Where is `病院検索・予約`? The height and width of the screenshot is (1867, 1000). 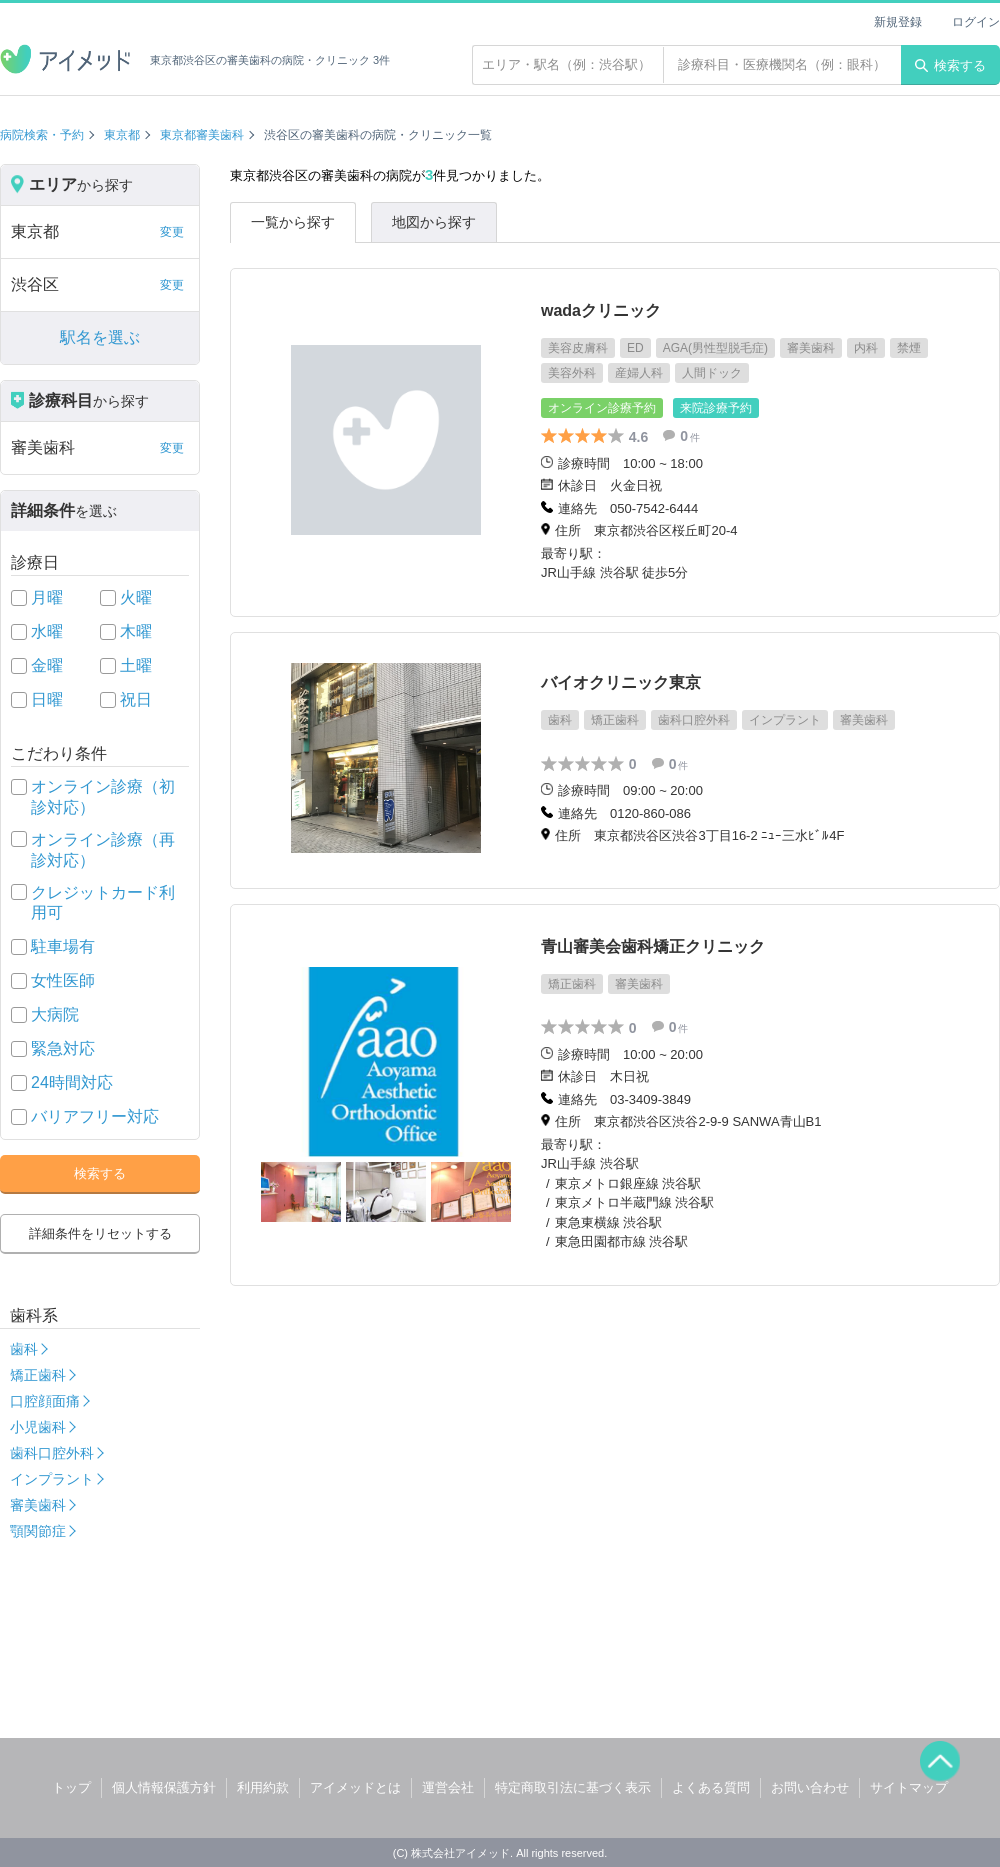
病院検索・予約 is located at coordinates (42, 135).